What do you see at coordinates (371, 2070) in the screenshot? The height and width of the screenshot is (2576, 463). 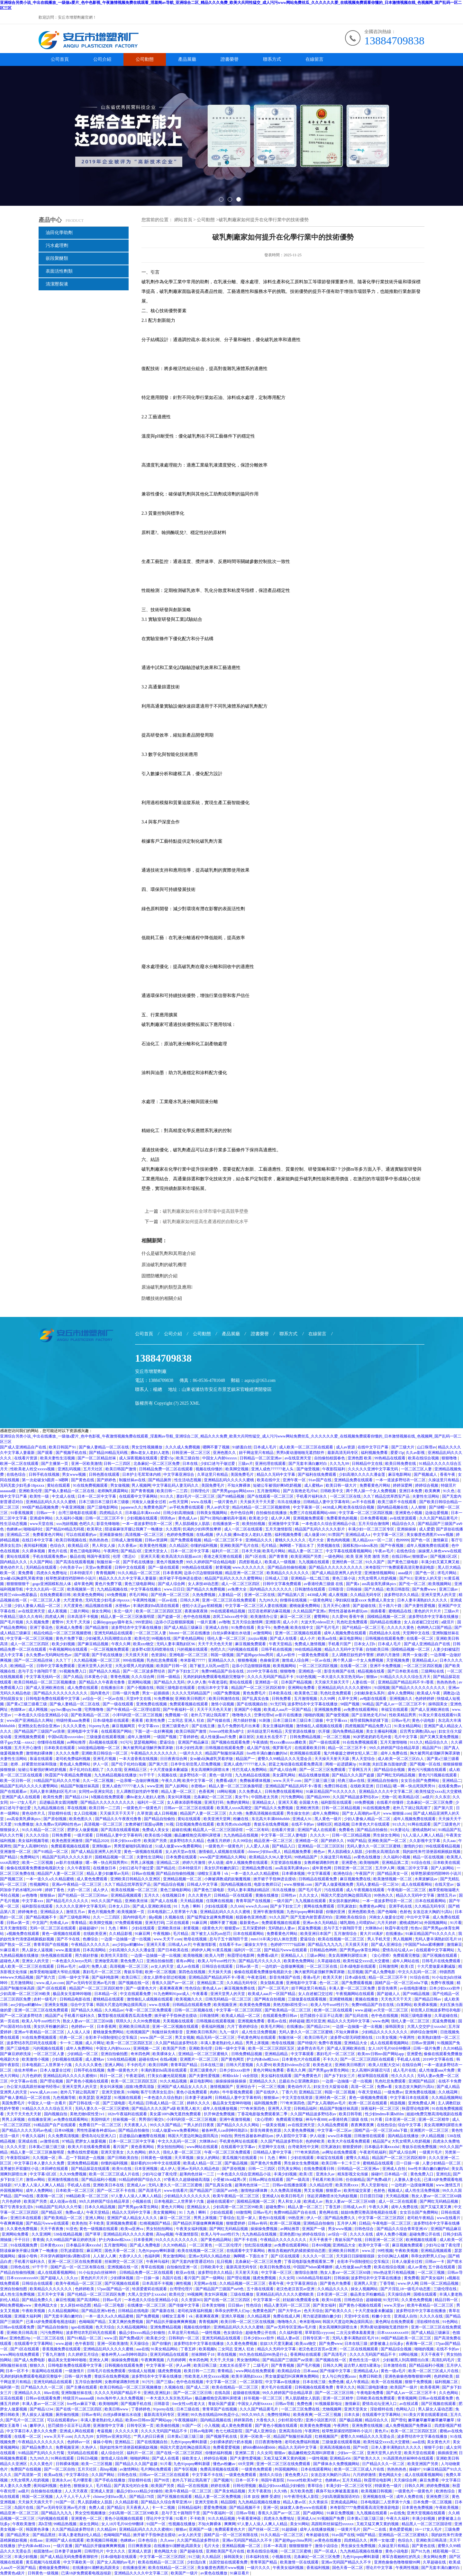 I see `女人高潮叫床骚话污话` at bounding box center [371, 2070].